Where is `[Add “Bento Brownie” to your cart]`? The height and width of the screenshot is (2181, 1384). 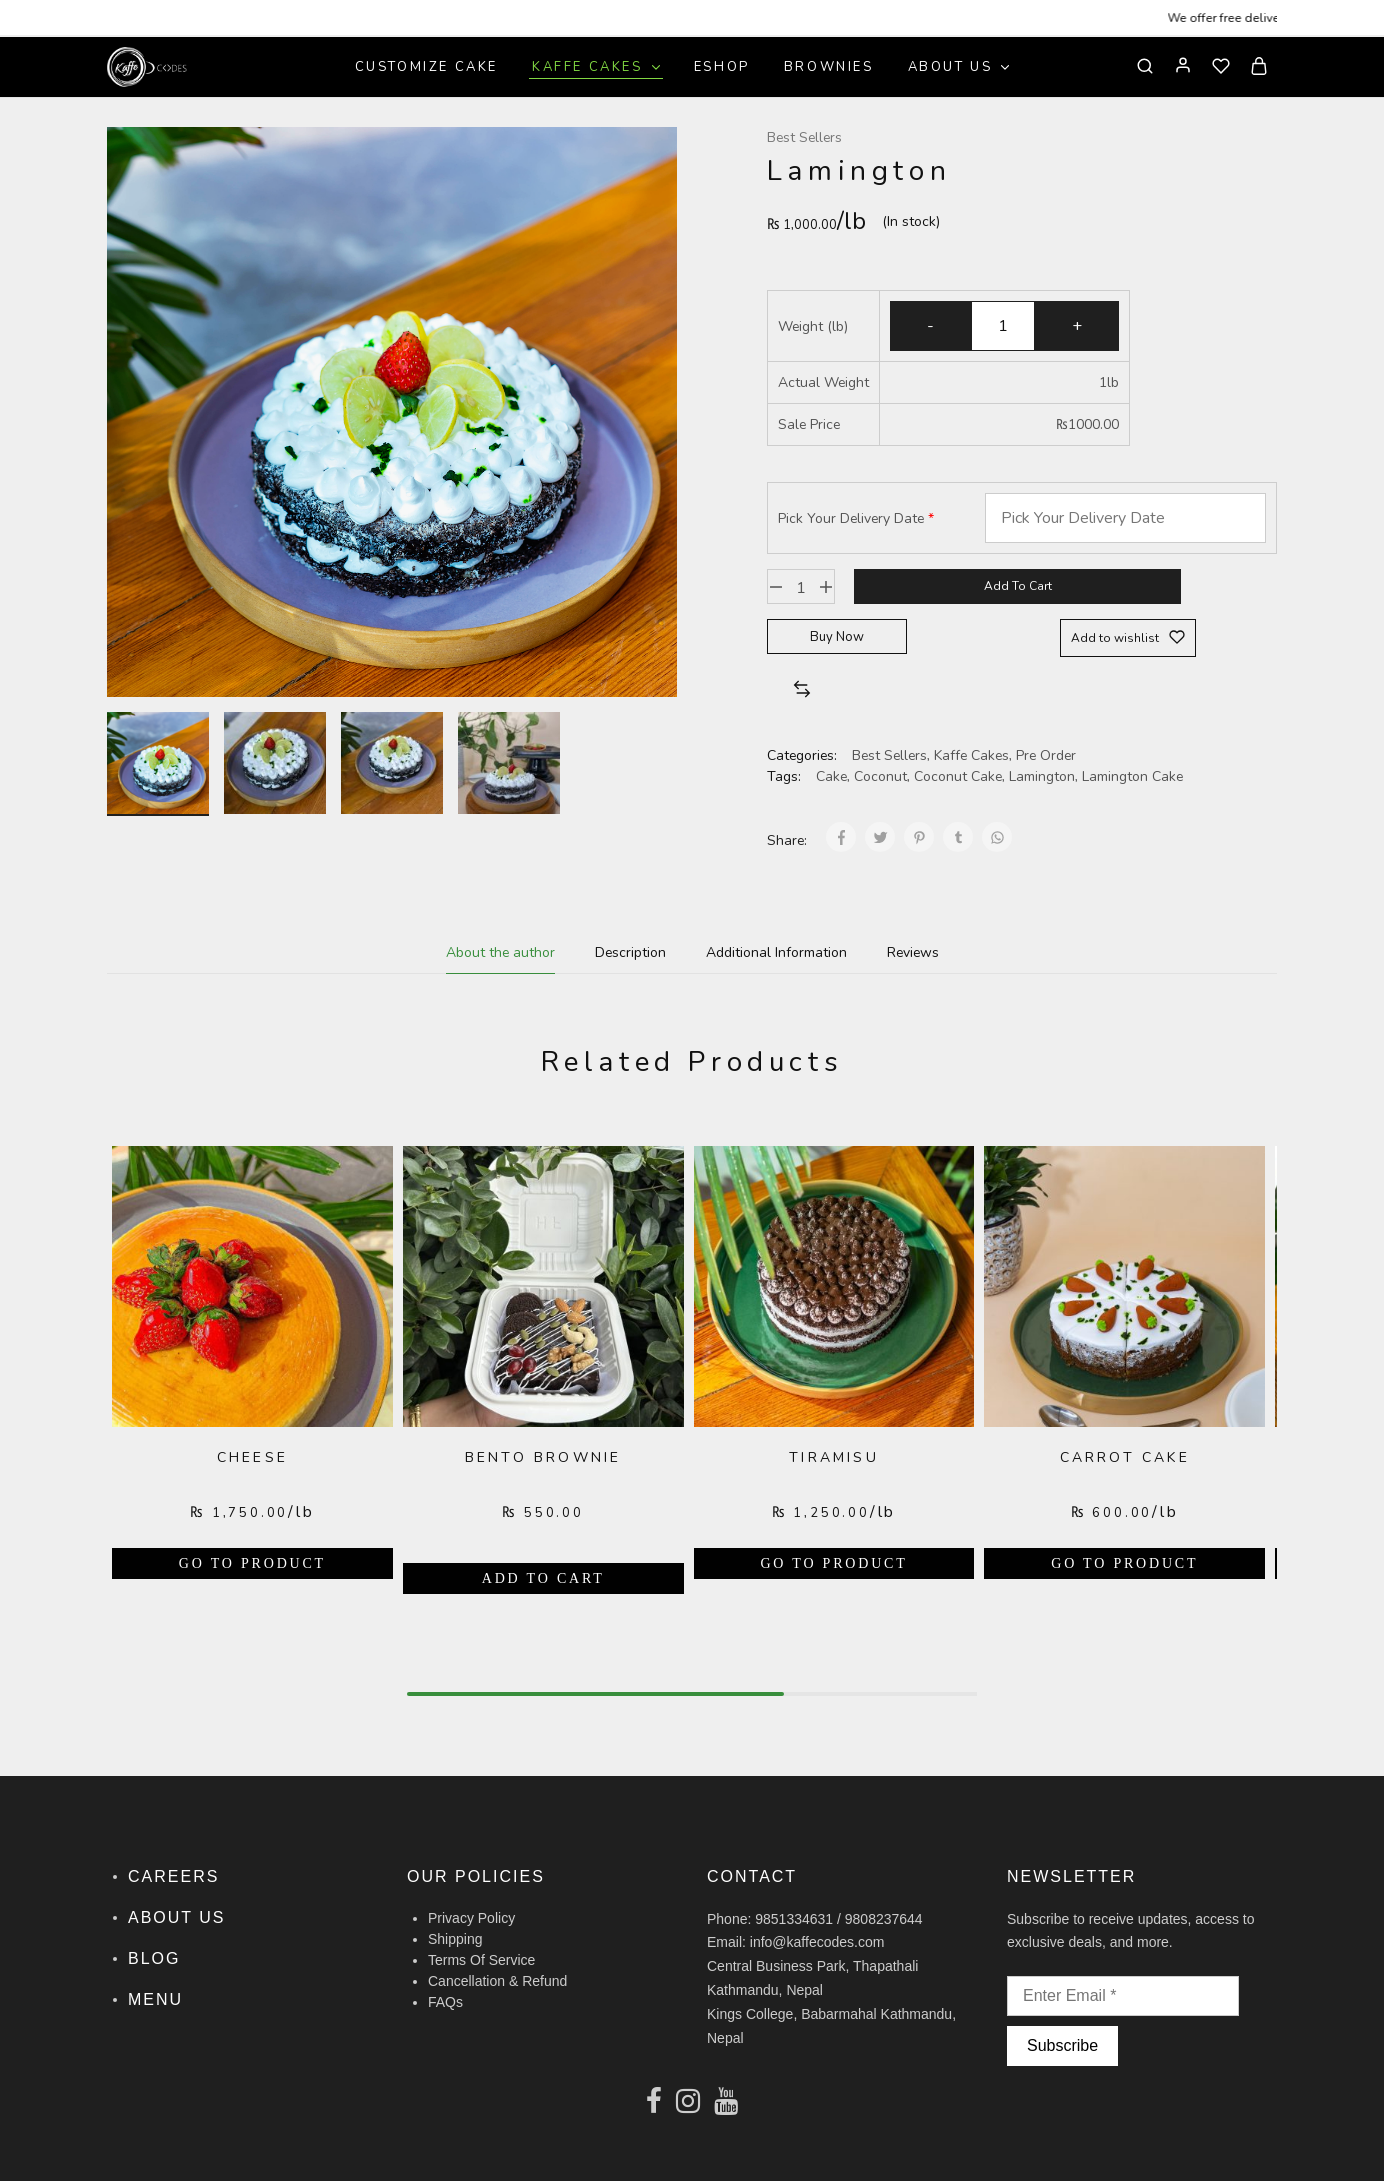
[Add “Bento Brownie” to your cart] is located at coordinates (543, 1578).